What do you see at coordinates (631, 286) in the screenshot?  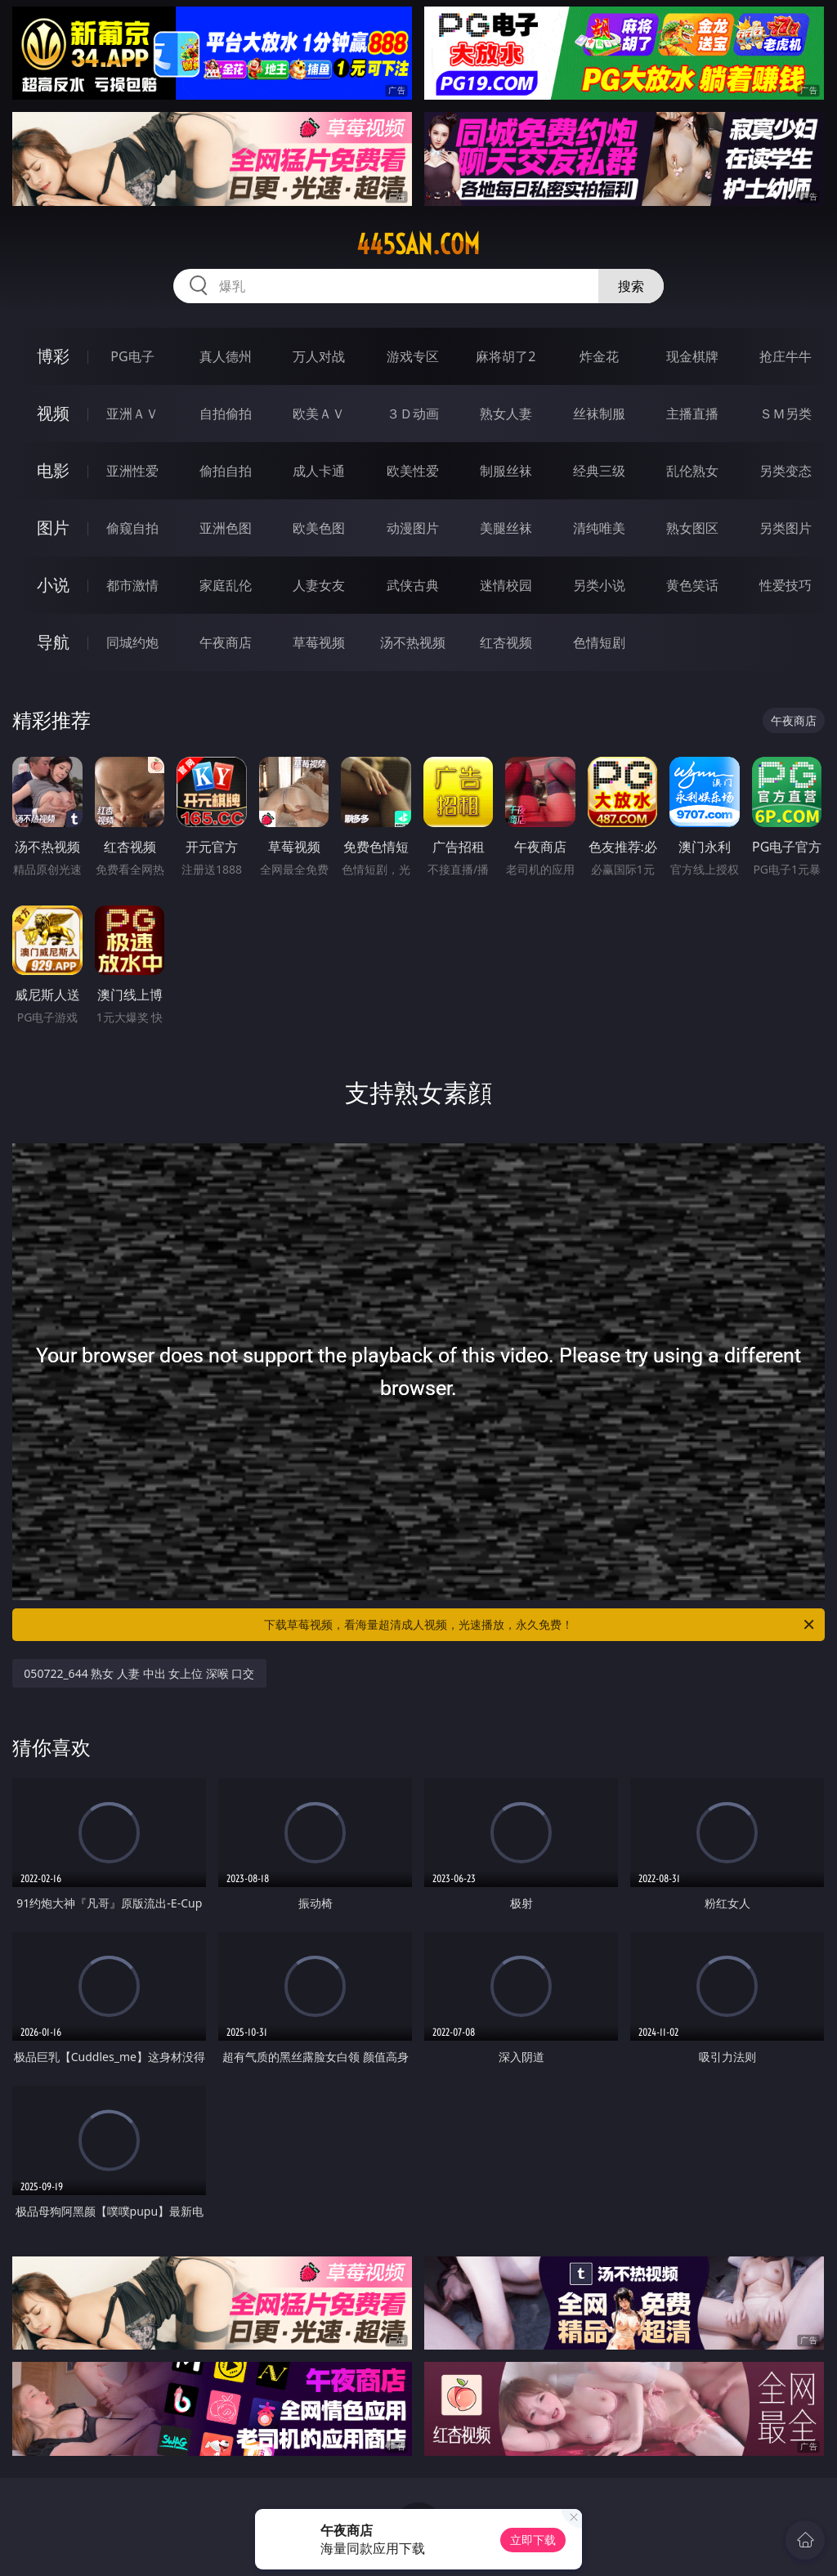 I see `搜索` at bounding box center [631, 286].